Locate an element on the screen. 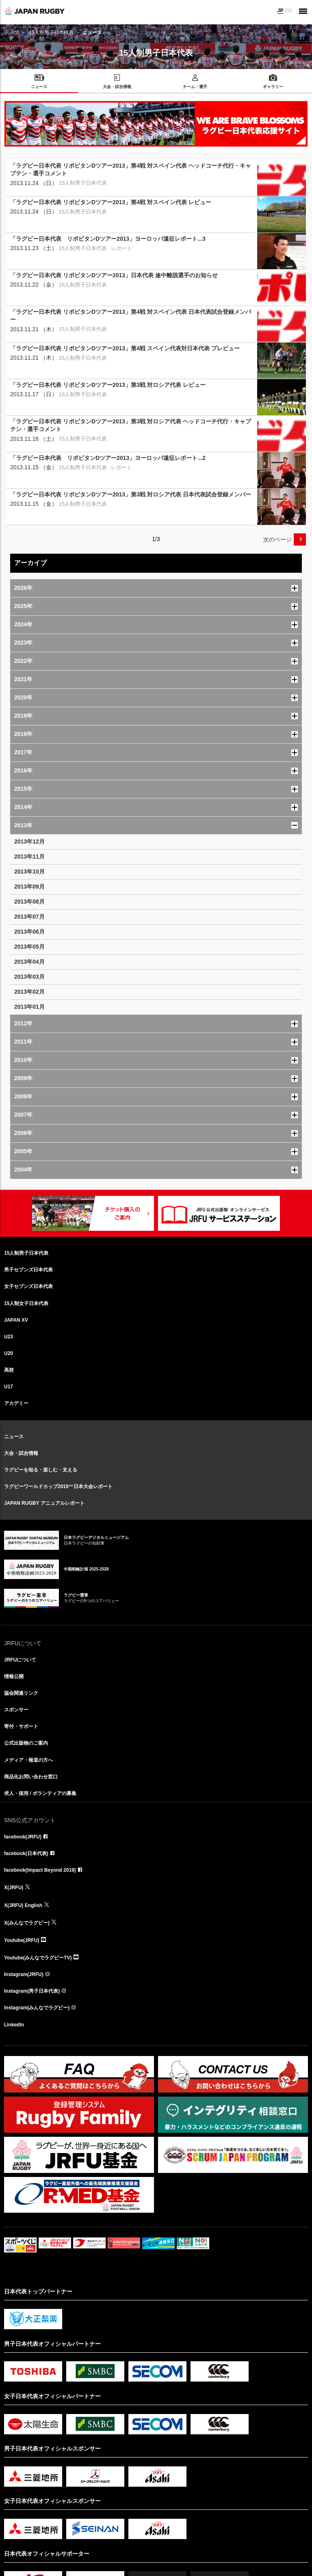 Image resolution: width=312 pixels, height=2576 pixels. facebook(Impact Beyond 2019) is located at coordinates (40, 1870).